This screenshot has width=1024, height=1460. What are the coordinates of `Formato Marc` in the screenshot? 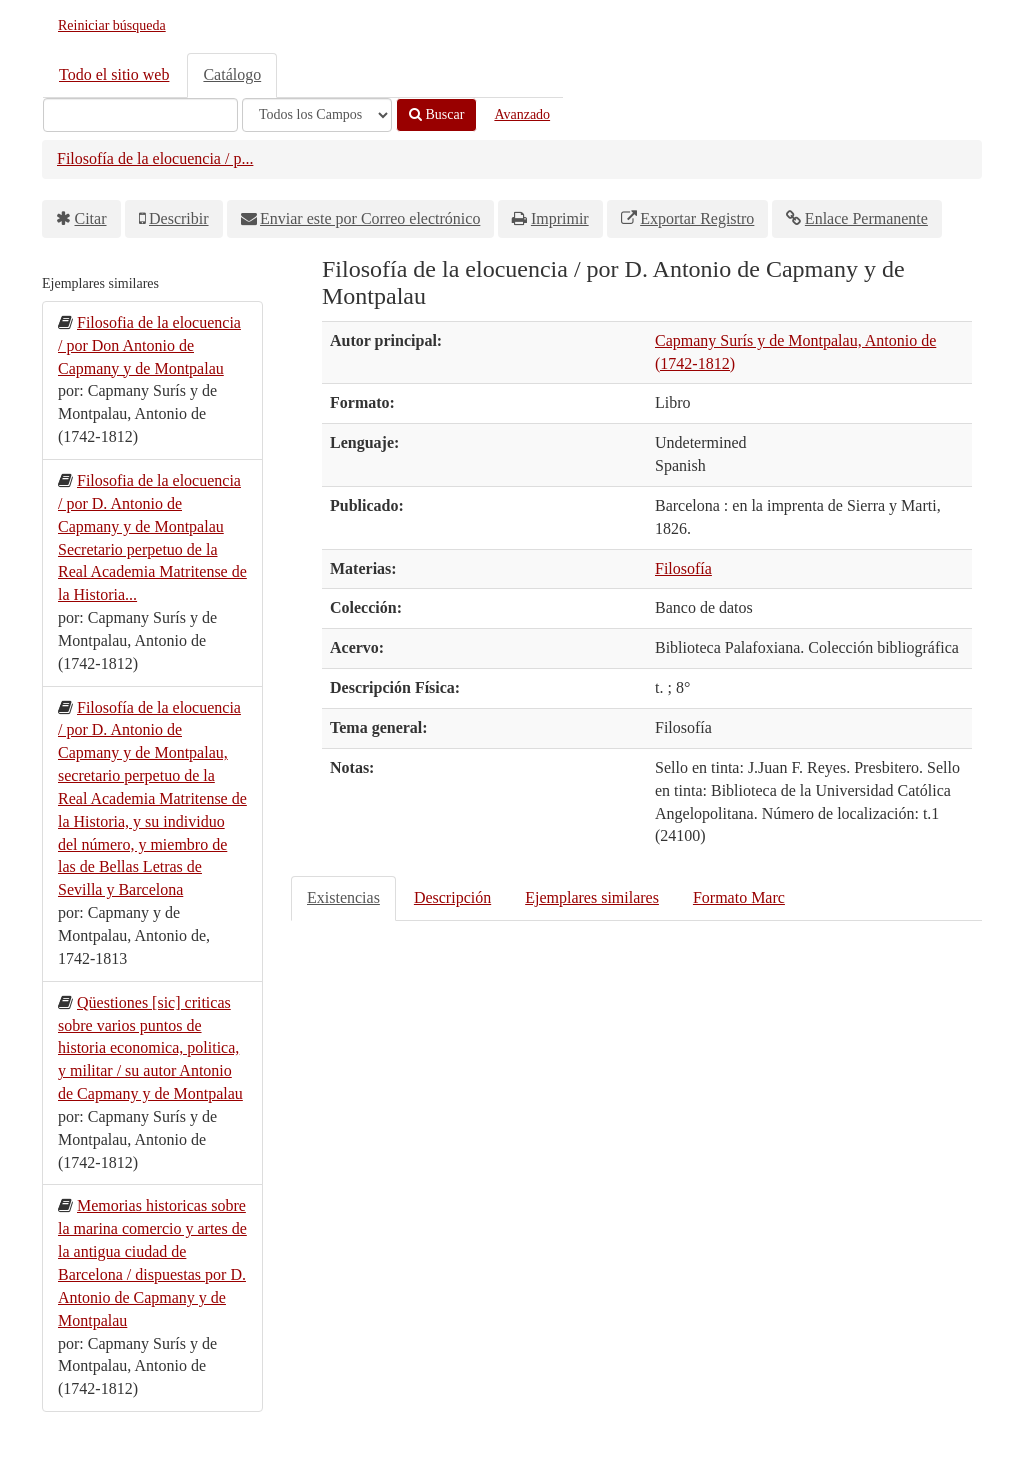 It's located at (739, 897).